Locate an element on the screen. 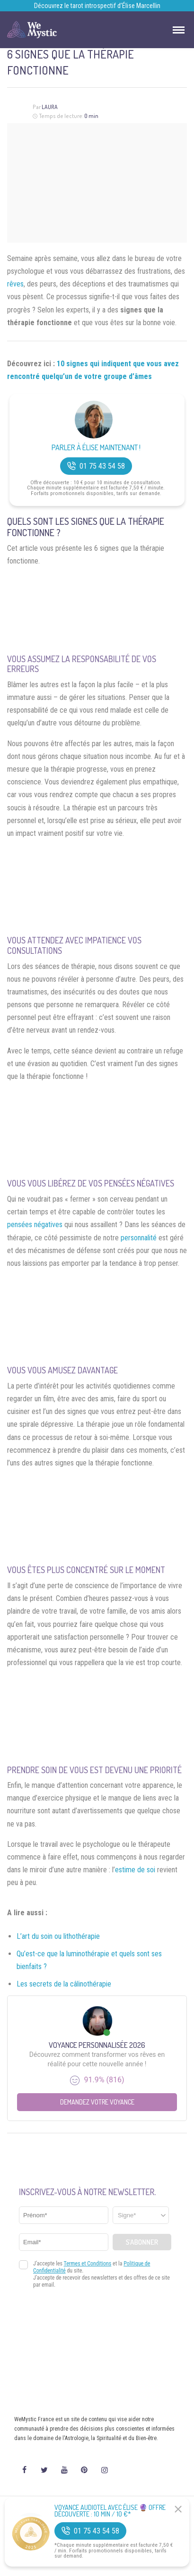  Les secrets de la câlinothérapie is located at coordinates (64, 1983).